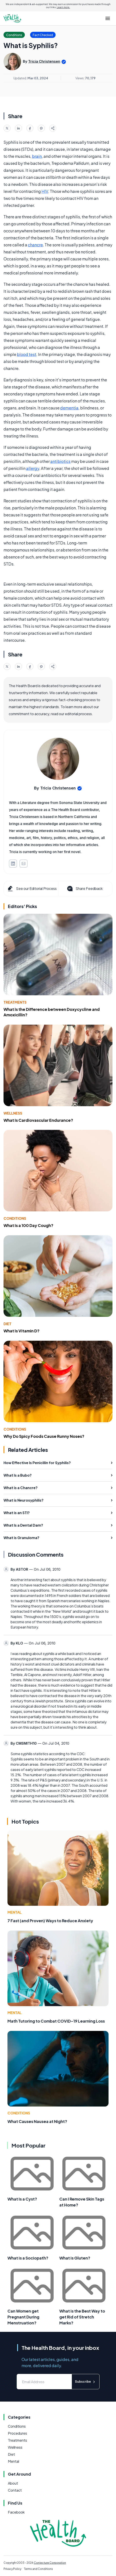 This screenshot has height=2576, width=116. Describe the element at coordinates (32, 888) in the screenshot. I see `See our Editorial Process` at that location.